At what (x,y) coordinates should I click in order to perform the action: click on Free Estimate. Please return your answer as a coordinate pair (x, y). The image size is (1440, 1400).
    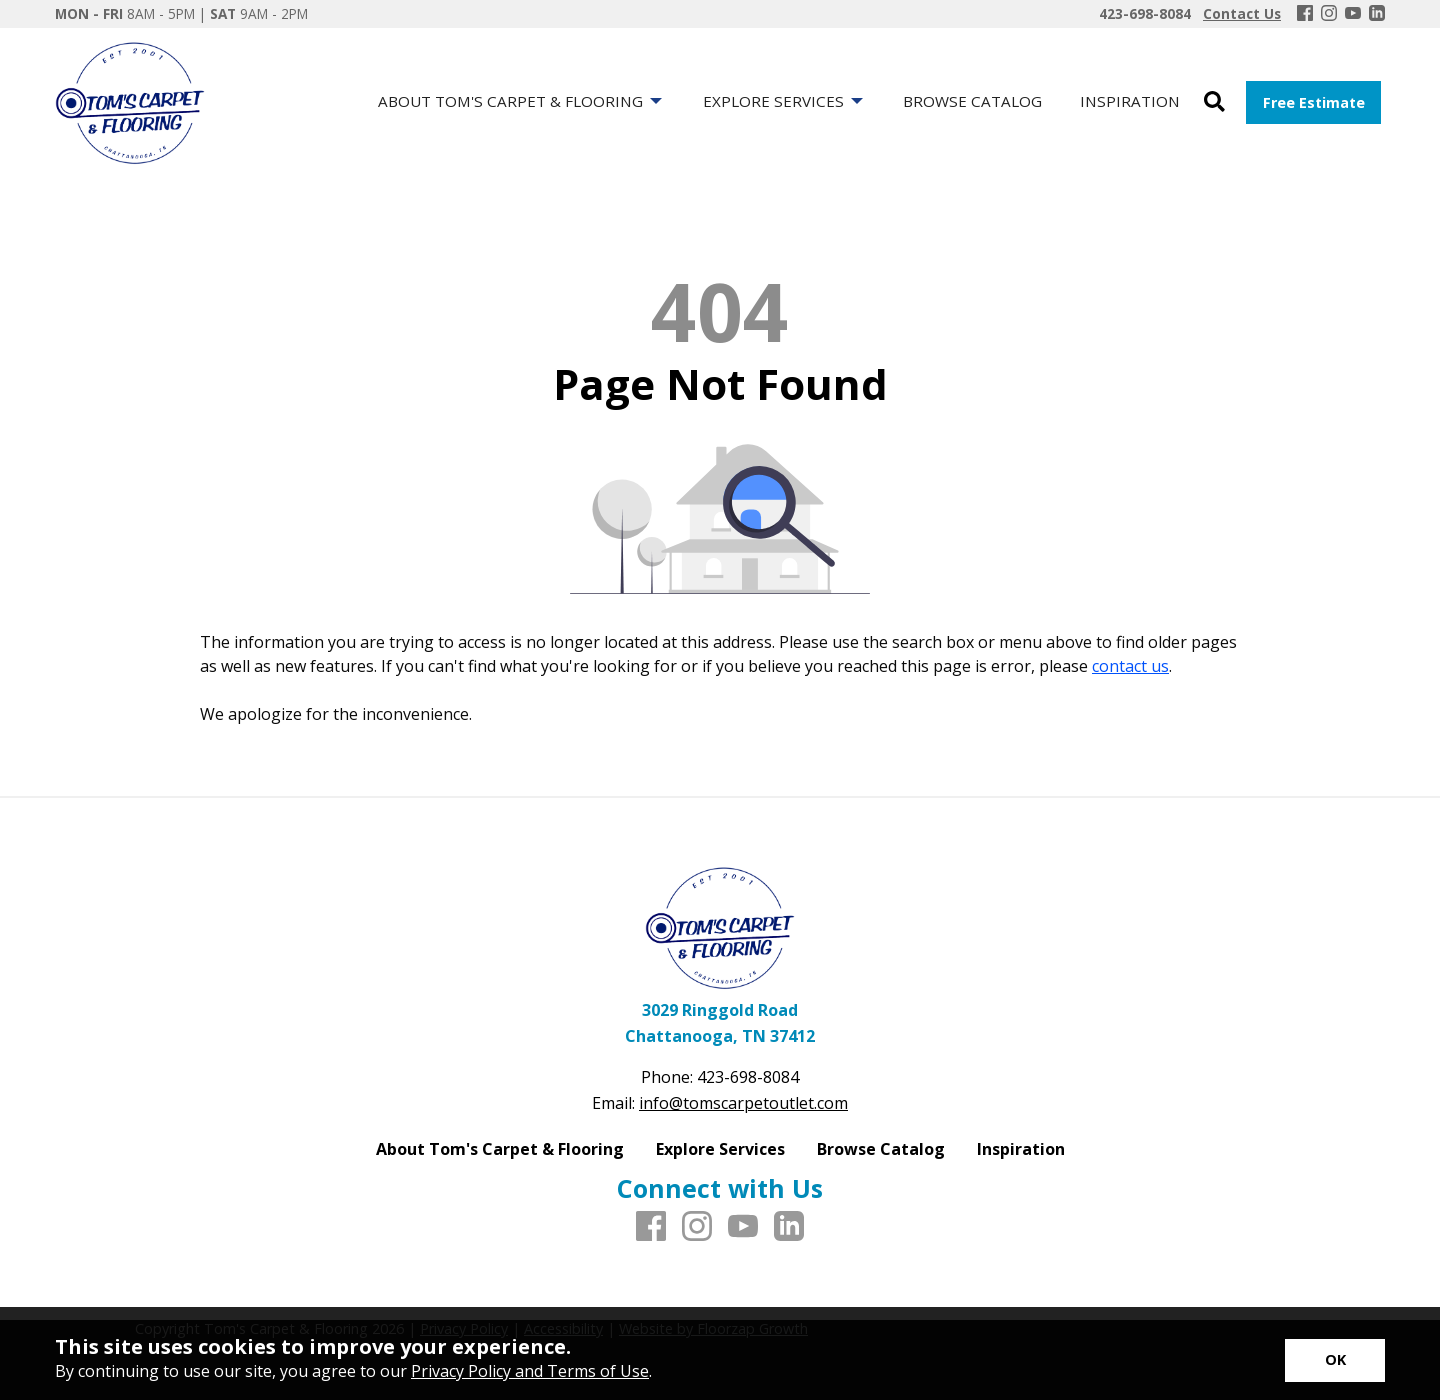
    Looking at the image, I should click on (1314, 102).